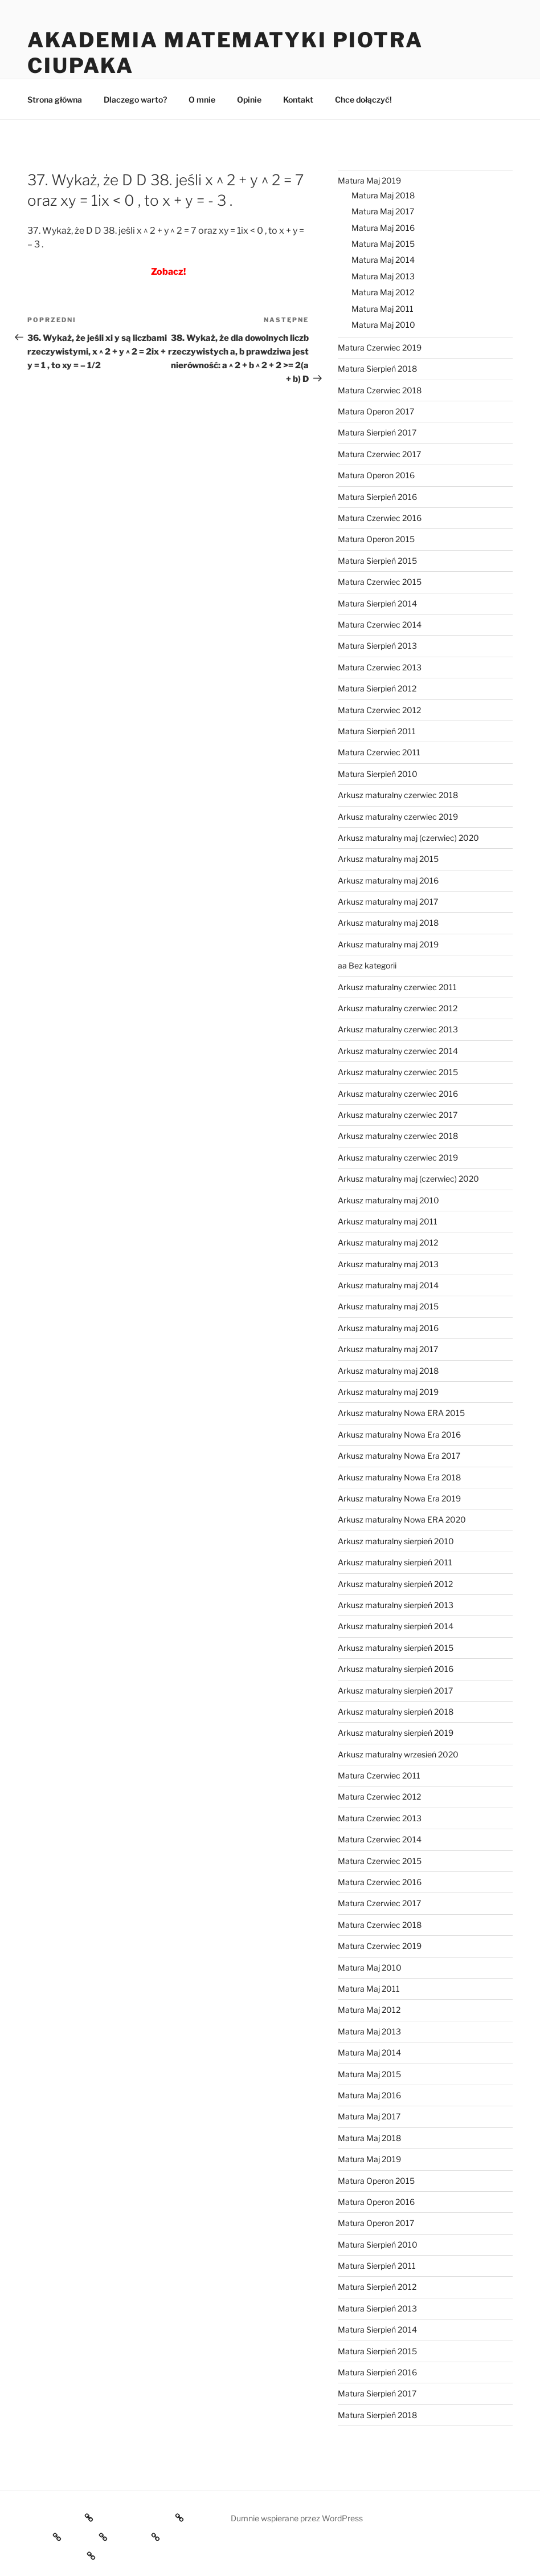  I want to click on Matura Sierpień 2010, so click(378, 774).